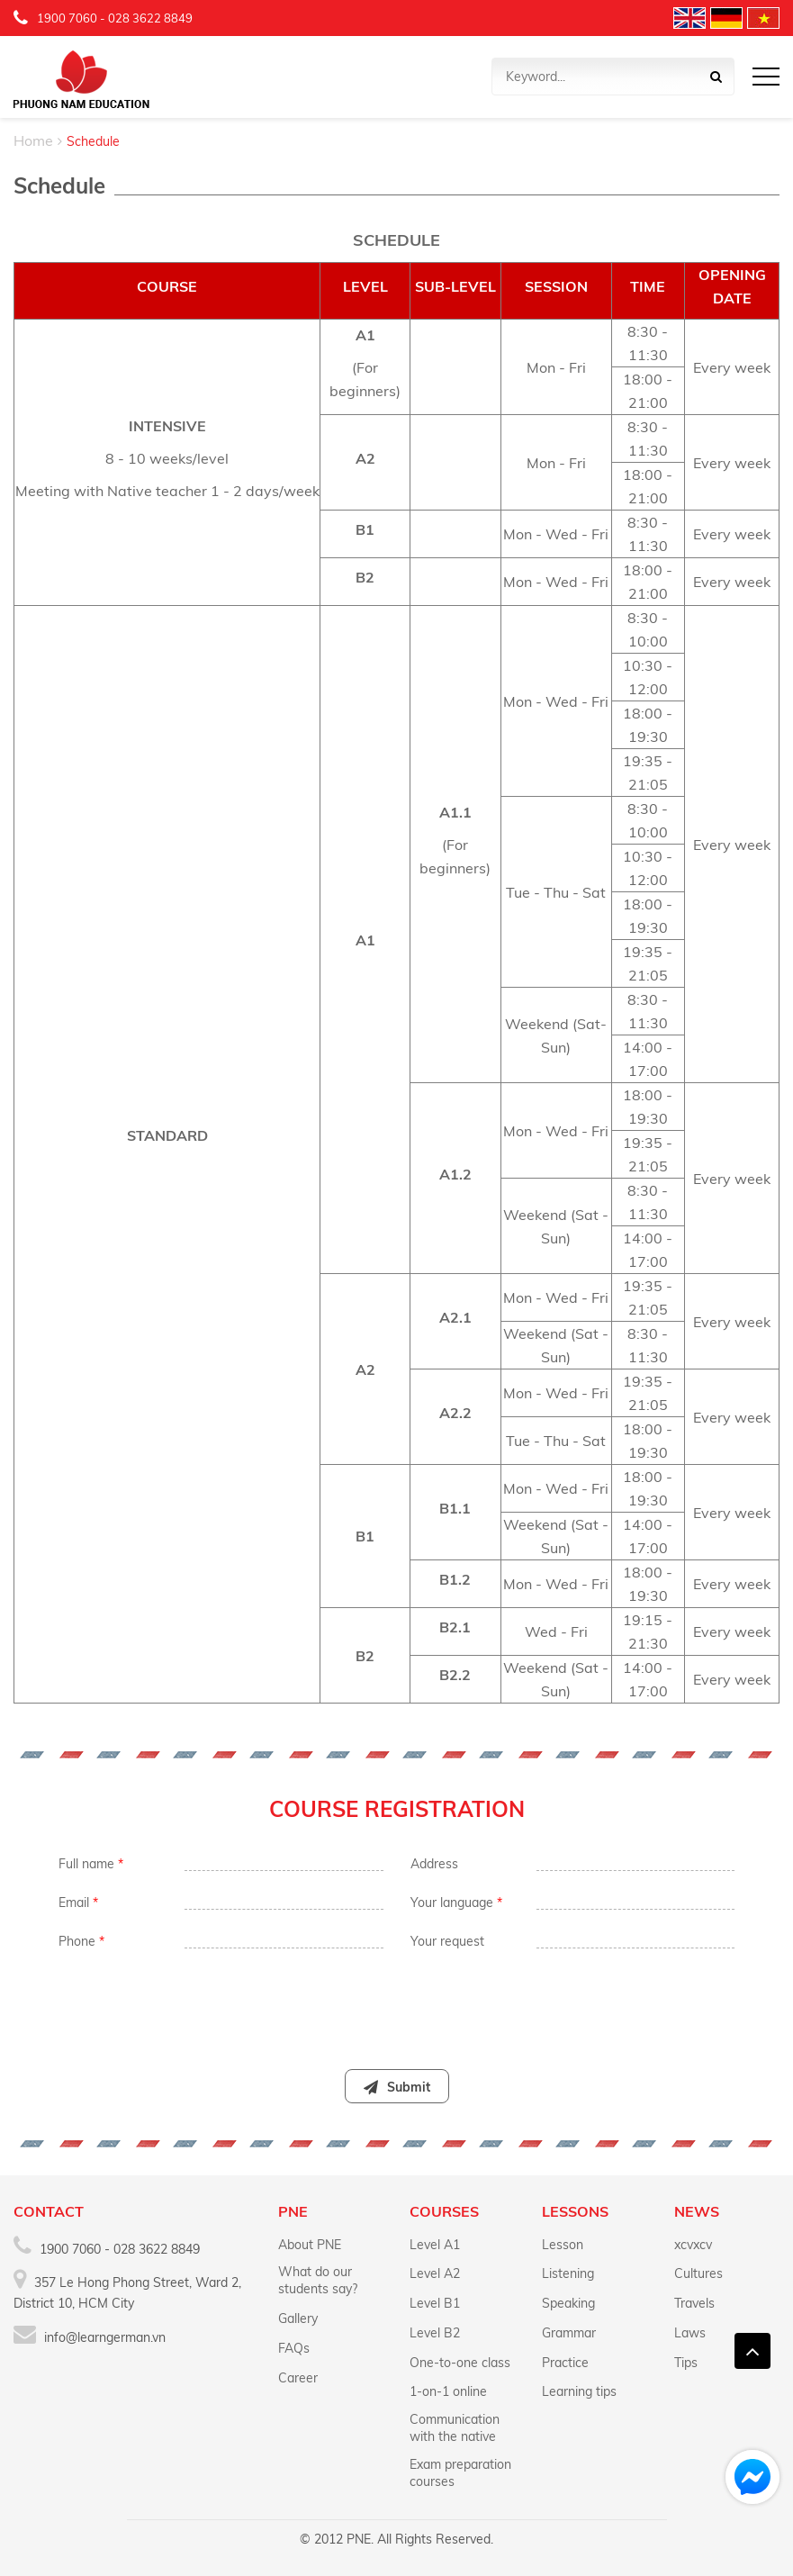 The width and height of the screenshot is (793, 2576). Describe the element at coordinates (434, 1864) in the screenshot. I see `Address` at that location.